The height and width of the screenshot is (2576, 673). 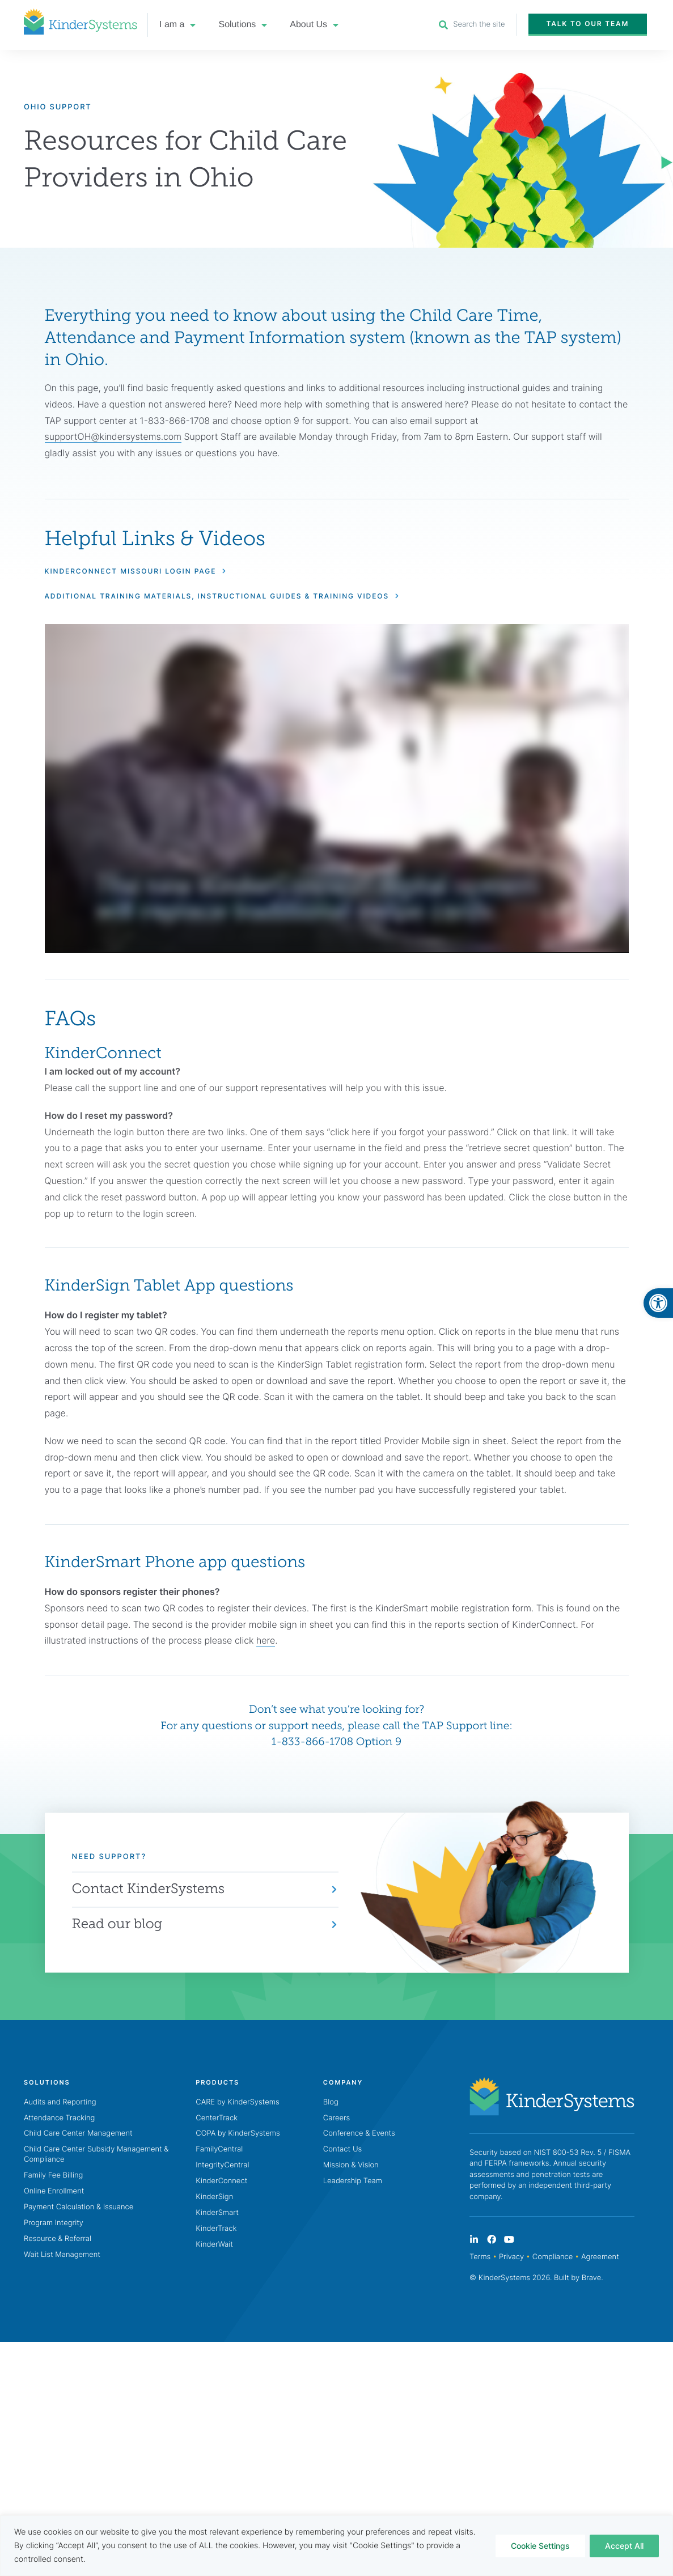 I want to click on Contact KinderSystems [link], so click(x=148, y=1889).